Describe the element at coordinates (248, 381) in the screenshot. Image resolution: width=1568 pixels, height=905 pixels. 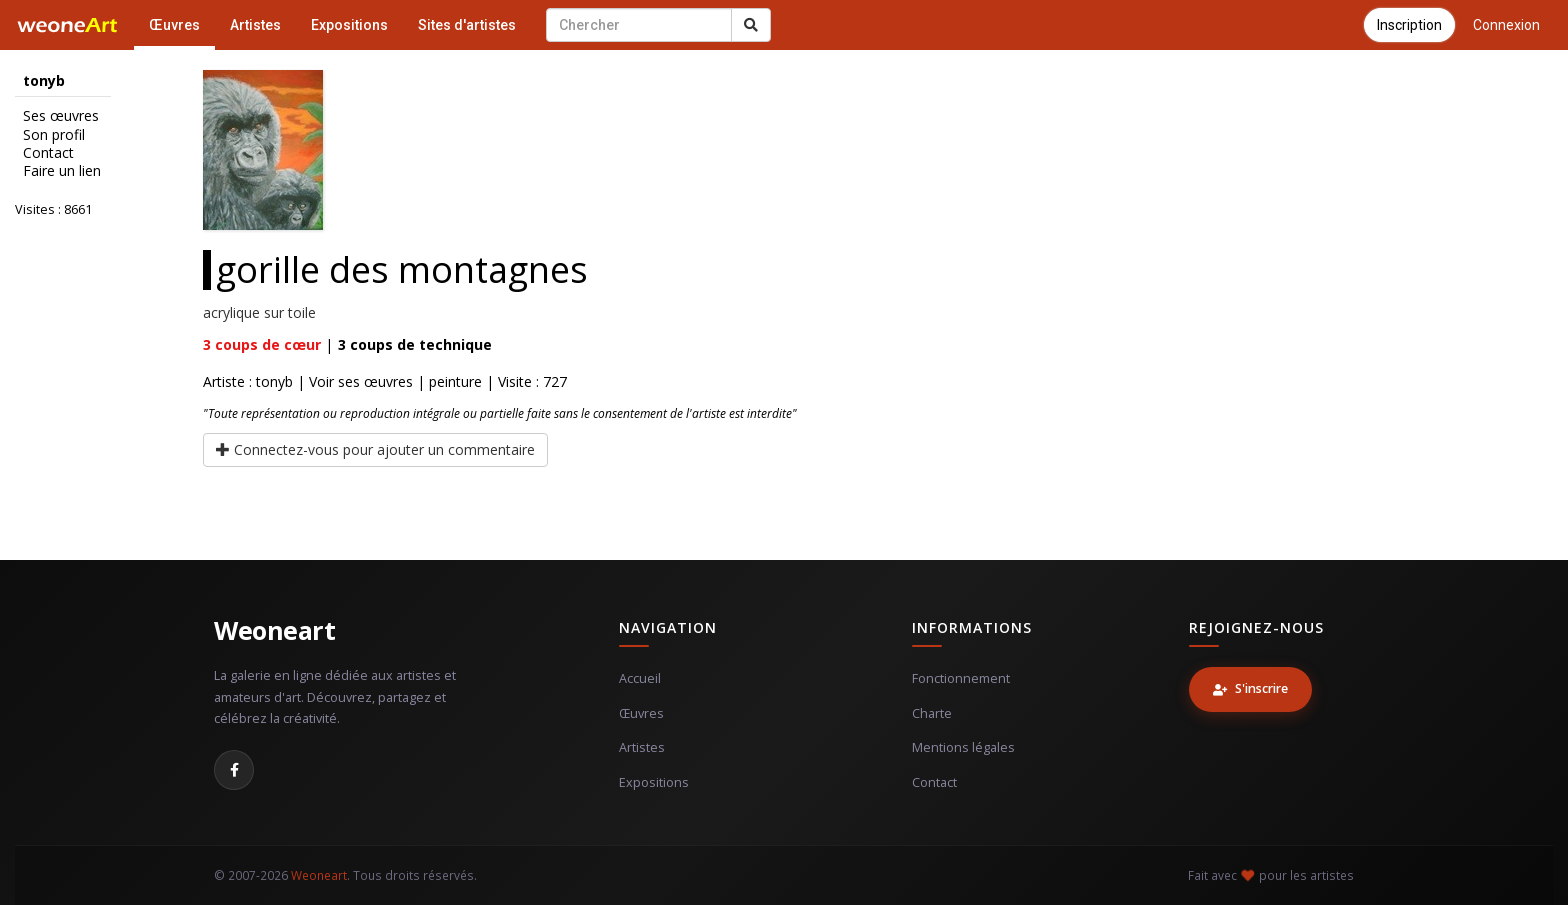
I see `Artiste : tonyb` at that location.